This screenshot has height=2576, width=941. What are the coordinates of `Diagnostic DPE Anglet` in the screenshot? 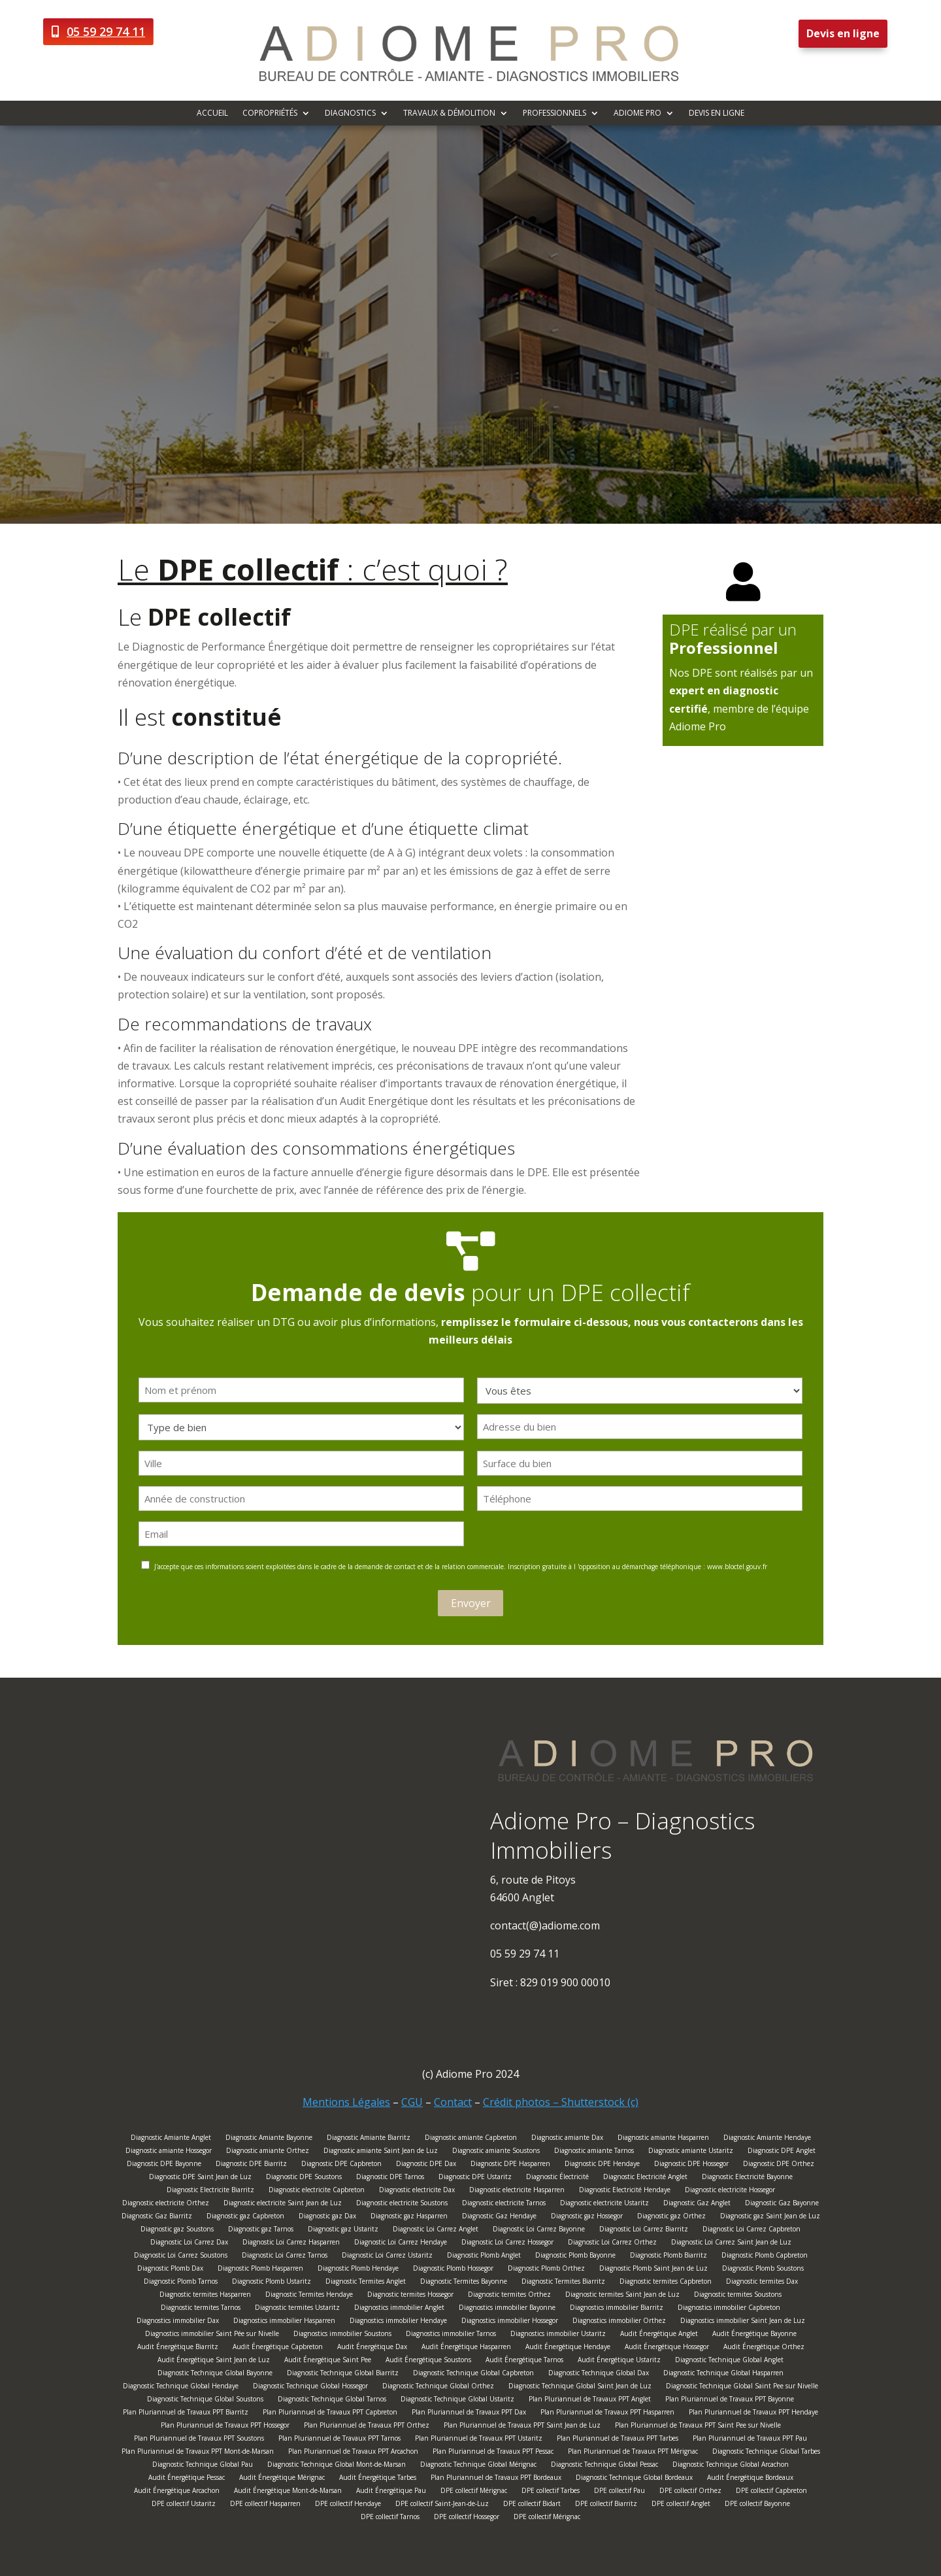 It's located at (782, 2152).